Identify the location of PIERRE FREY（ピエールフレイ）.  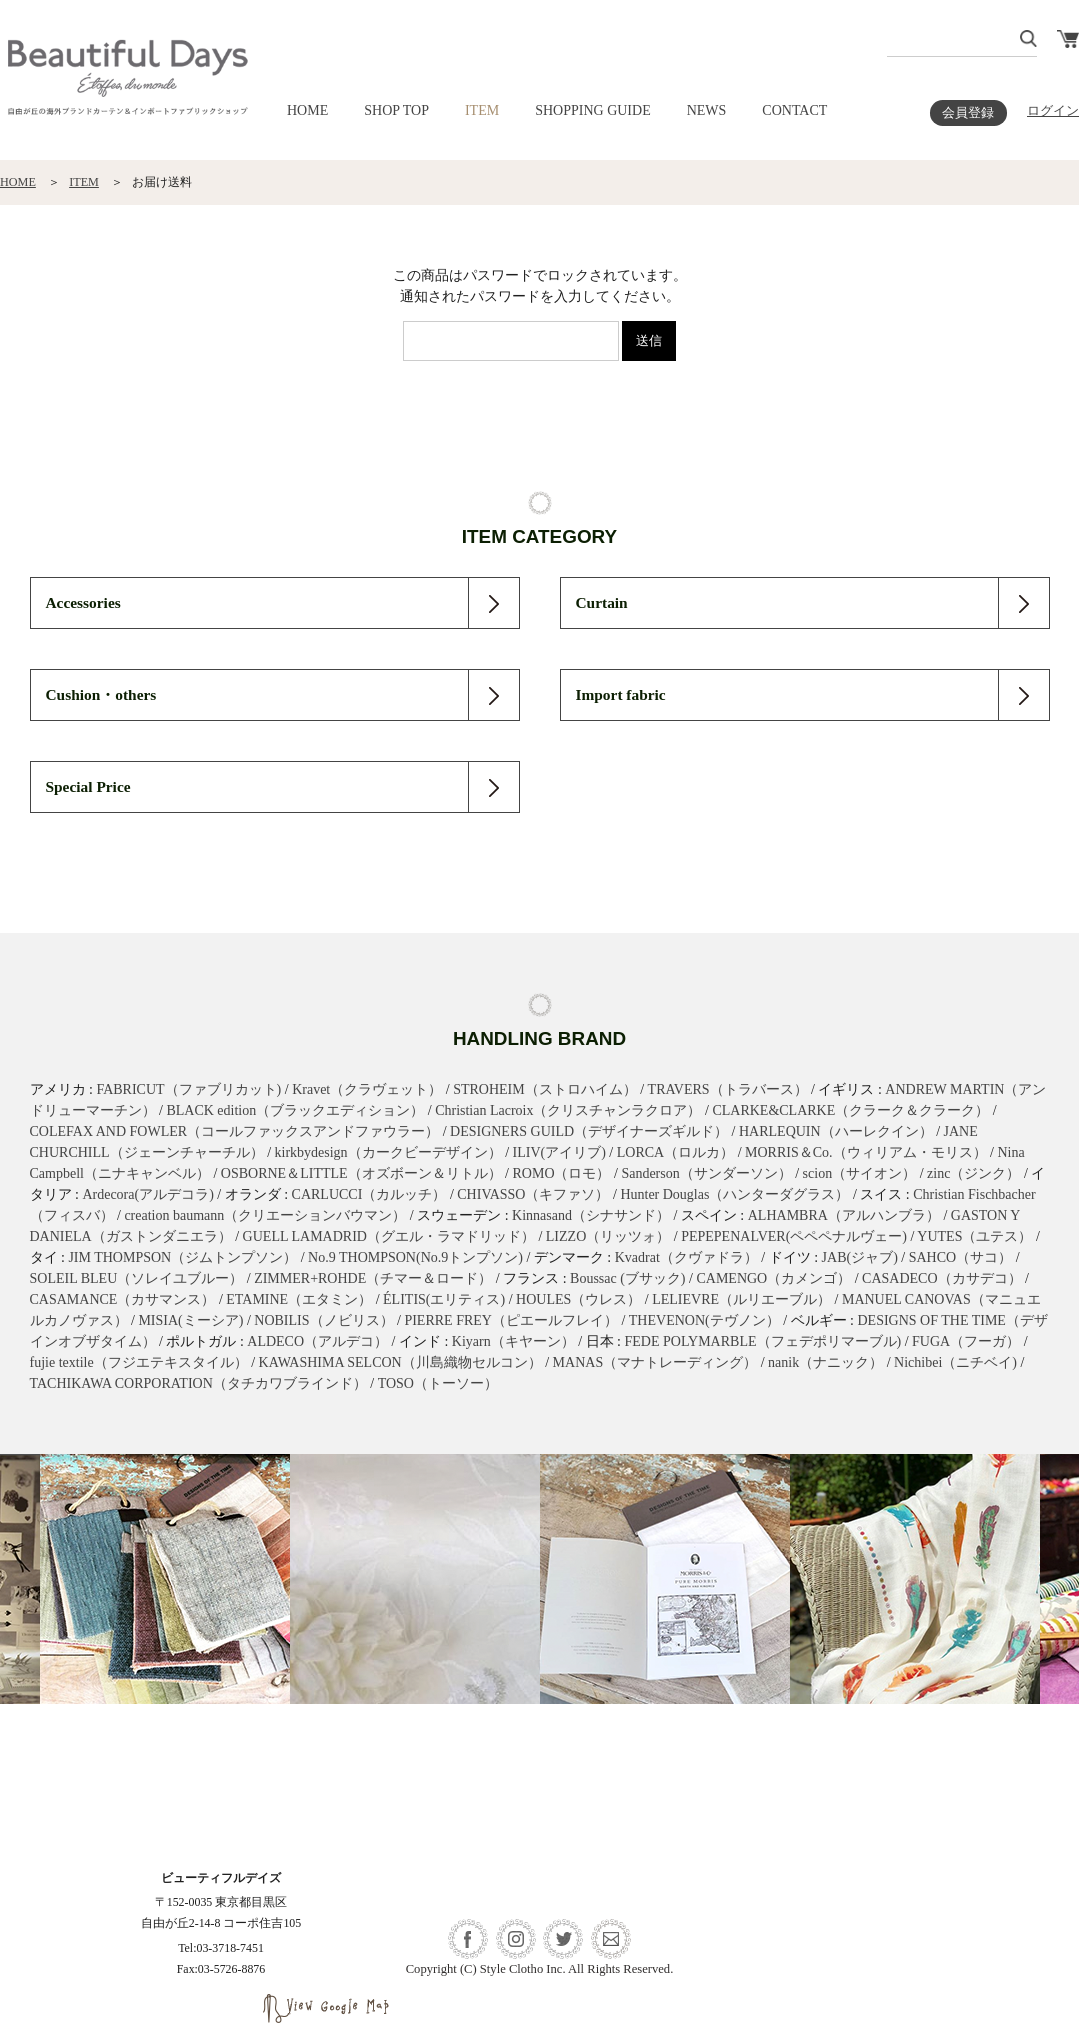
(511, 1320).